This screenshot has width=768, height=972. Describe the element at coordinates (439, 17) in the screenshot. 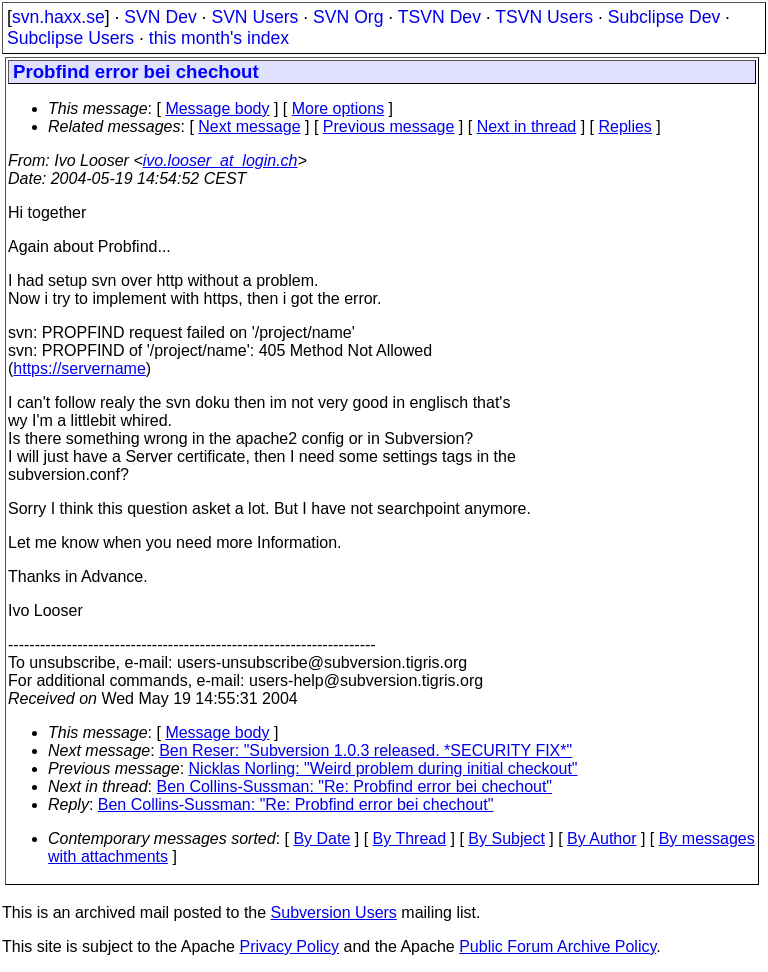

I see `TSVN Dev` at that location.